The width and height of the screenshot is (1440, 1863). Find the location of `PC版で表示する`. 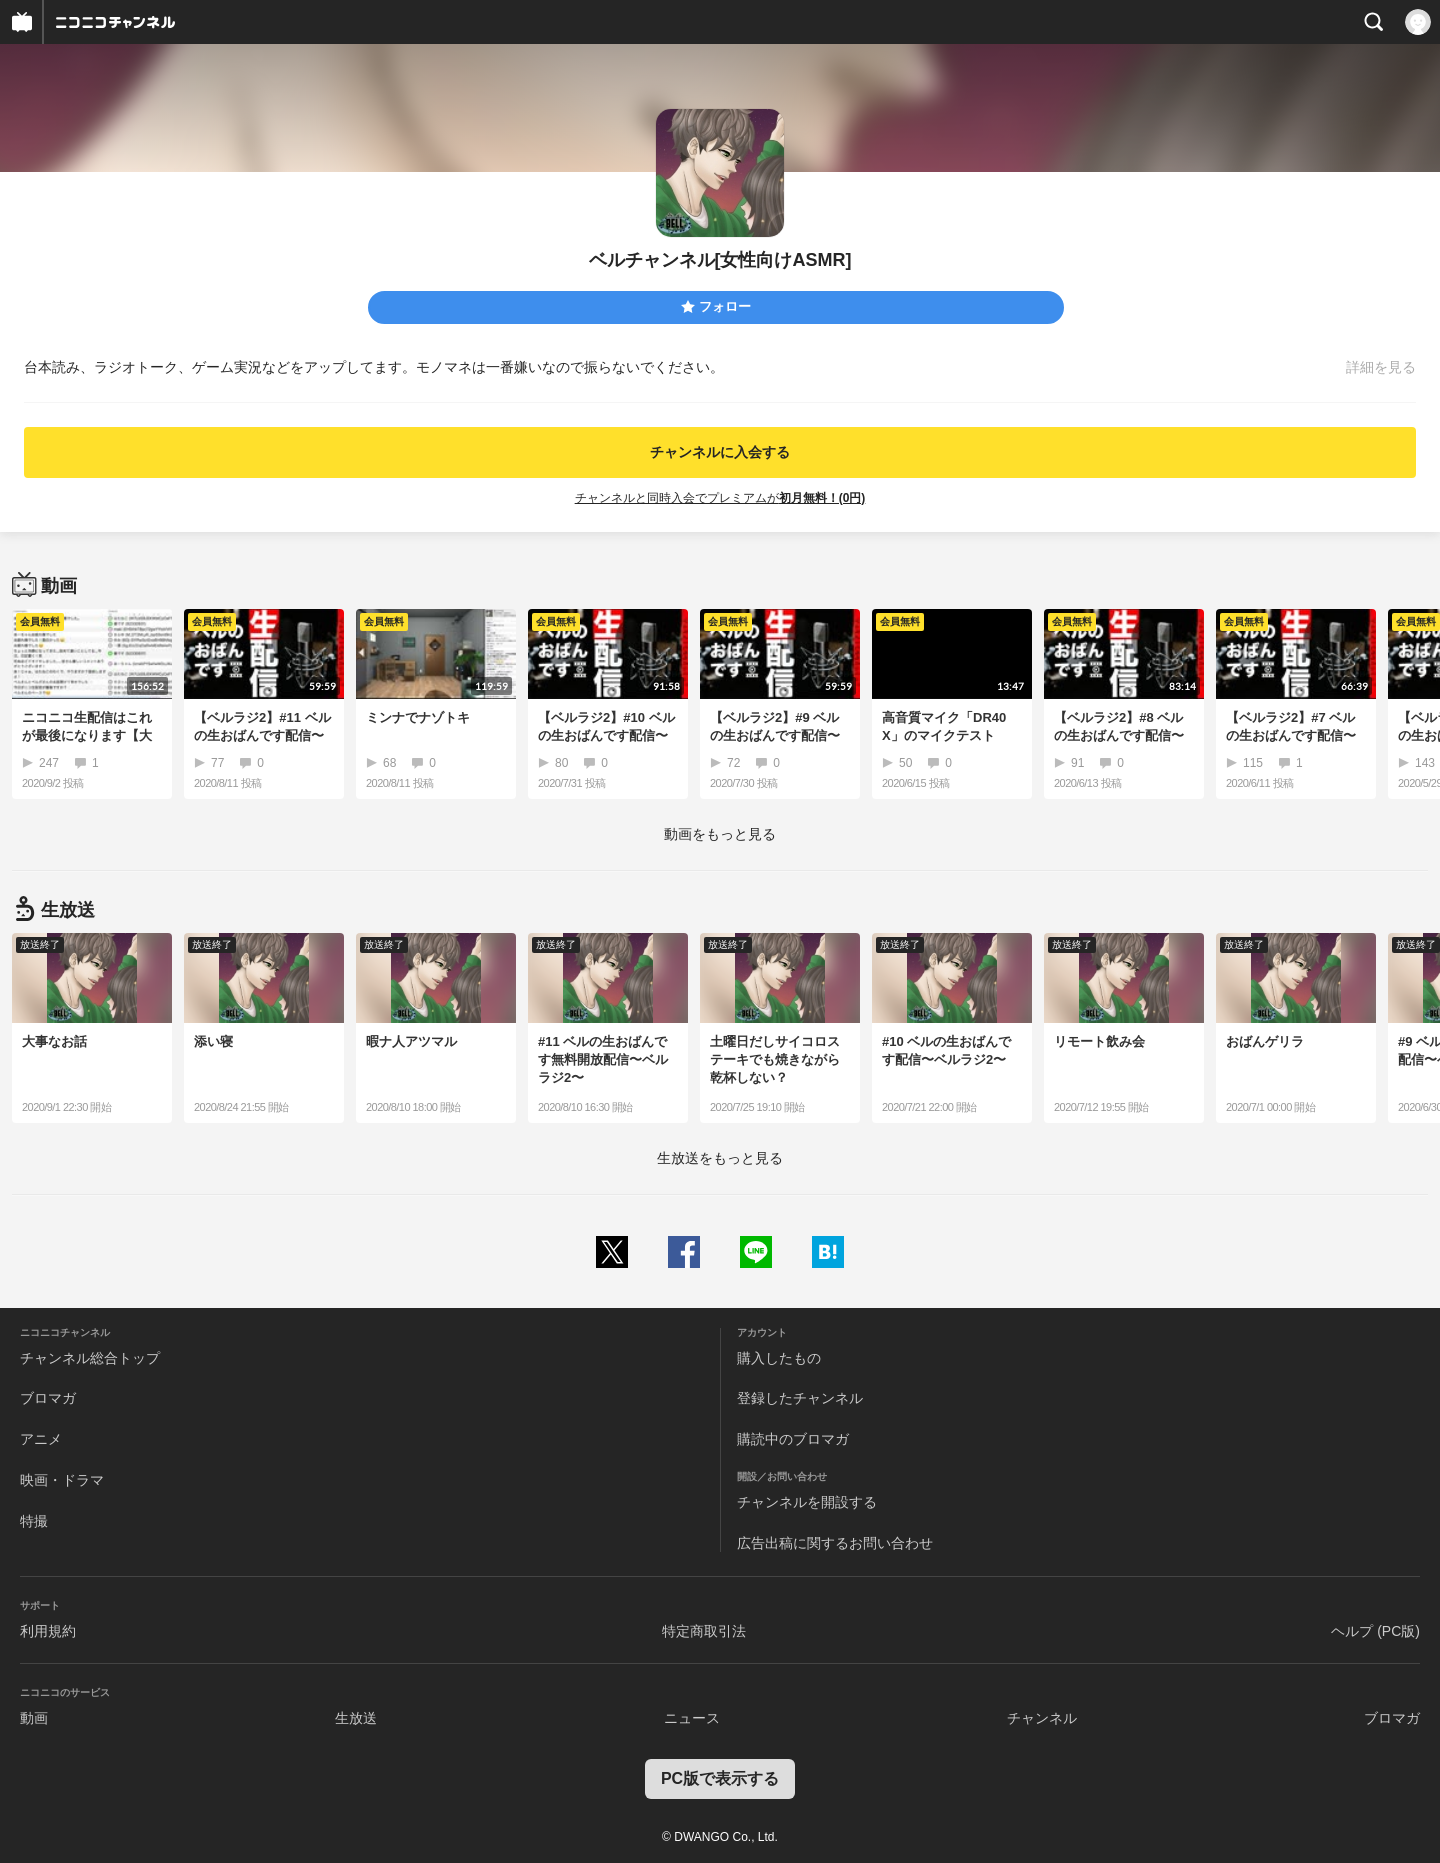

PC版で表示する is located at coordinates (720, 1778).